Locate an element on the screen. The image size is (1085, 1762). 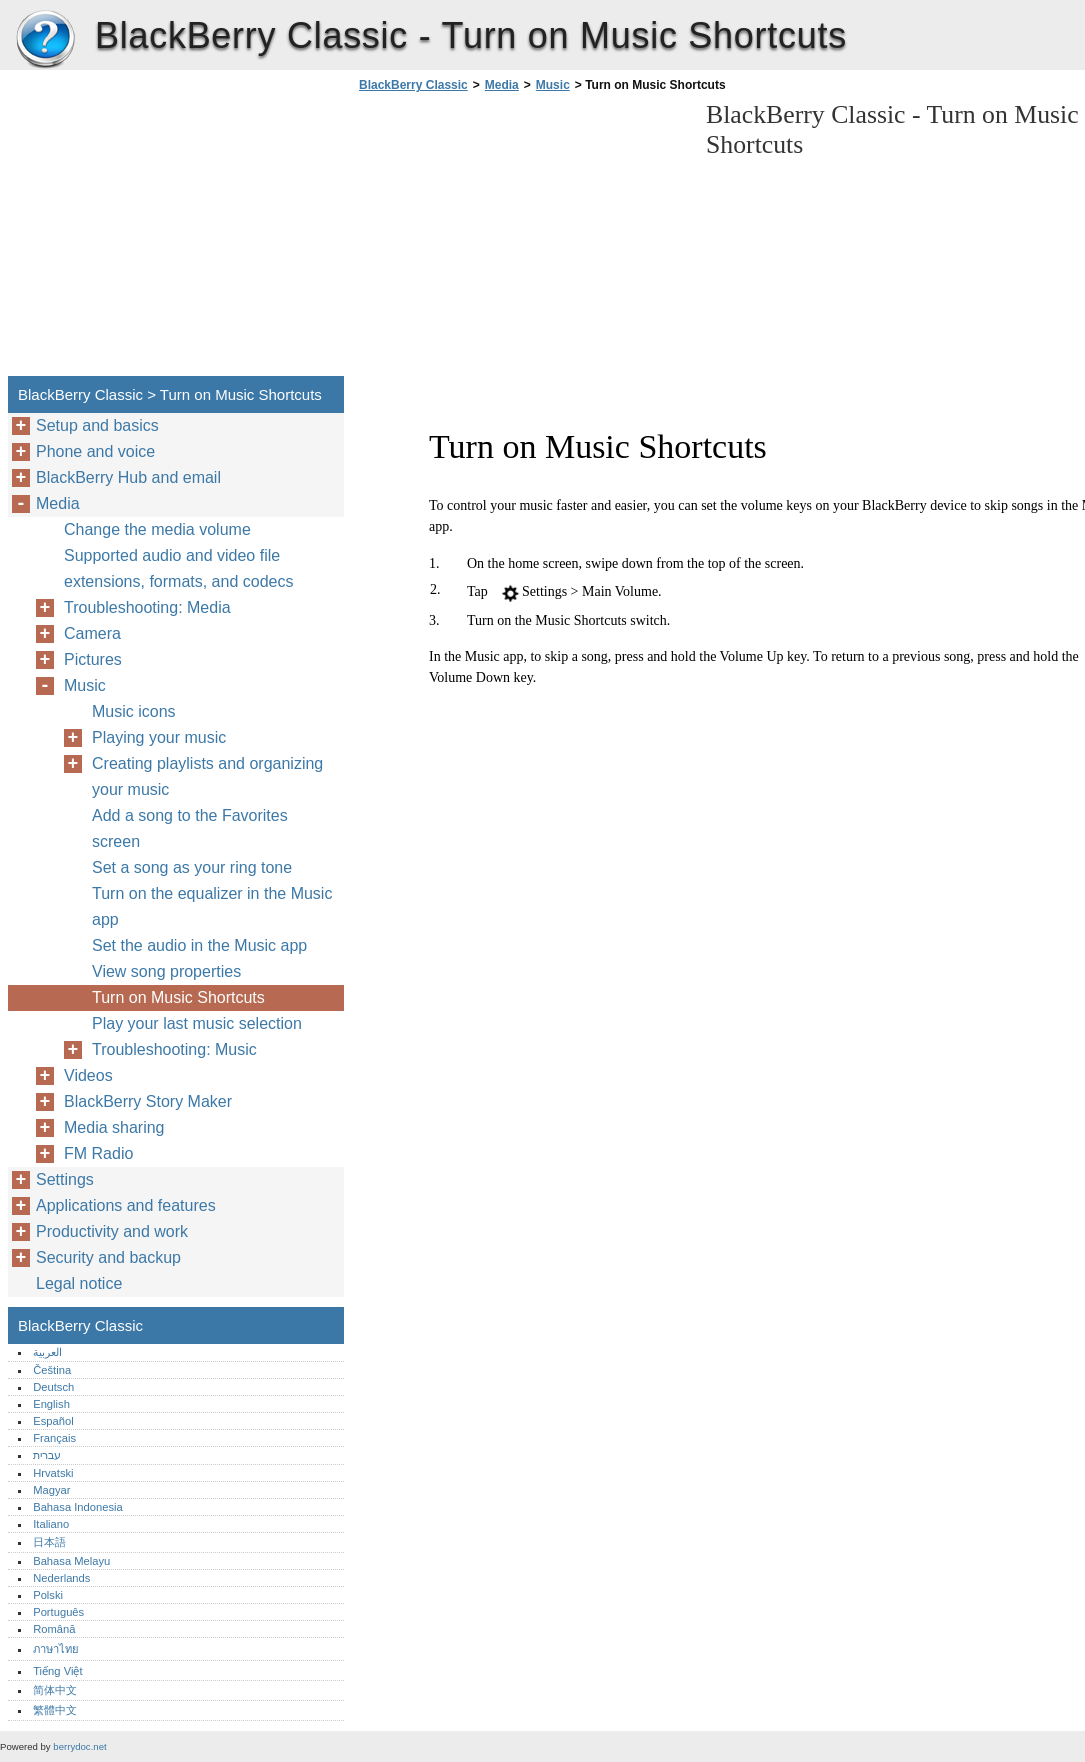
Supported audio and video file extensions, formats, and codecs is located at coordinates (178, 568).